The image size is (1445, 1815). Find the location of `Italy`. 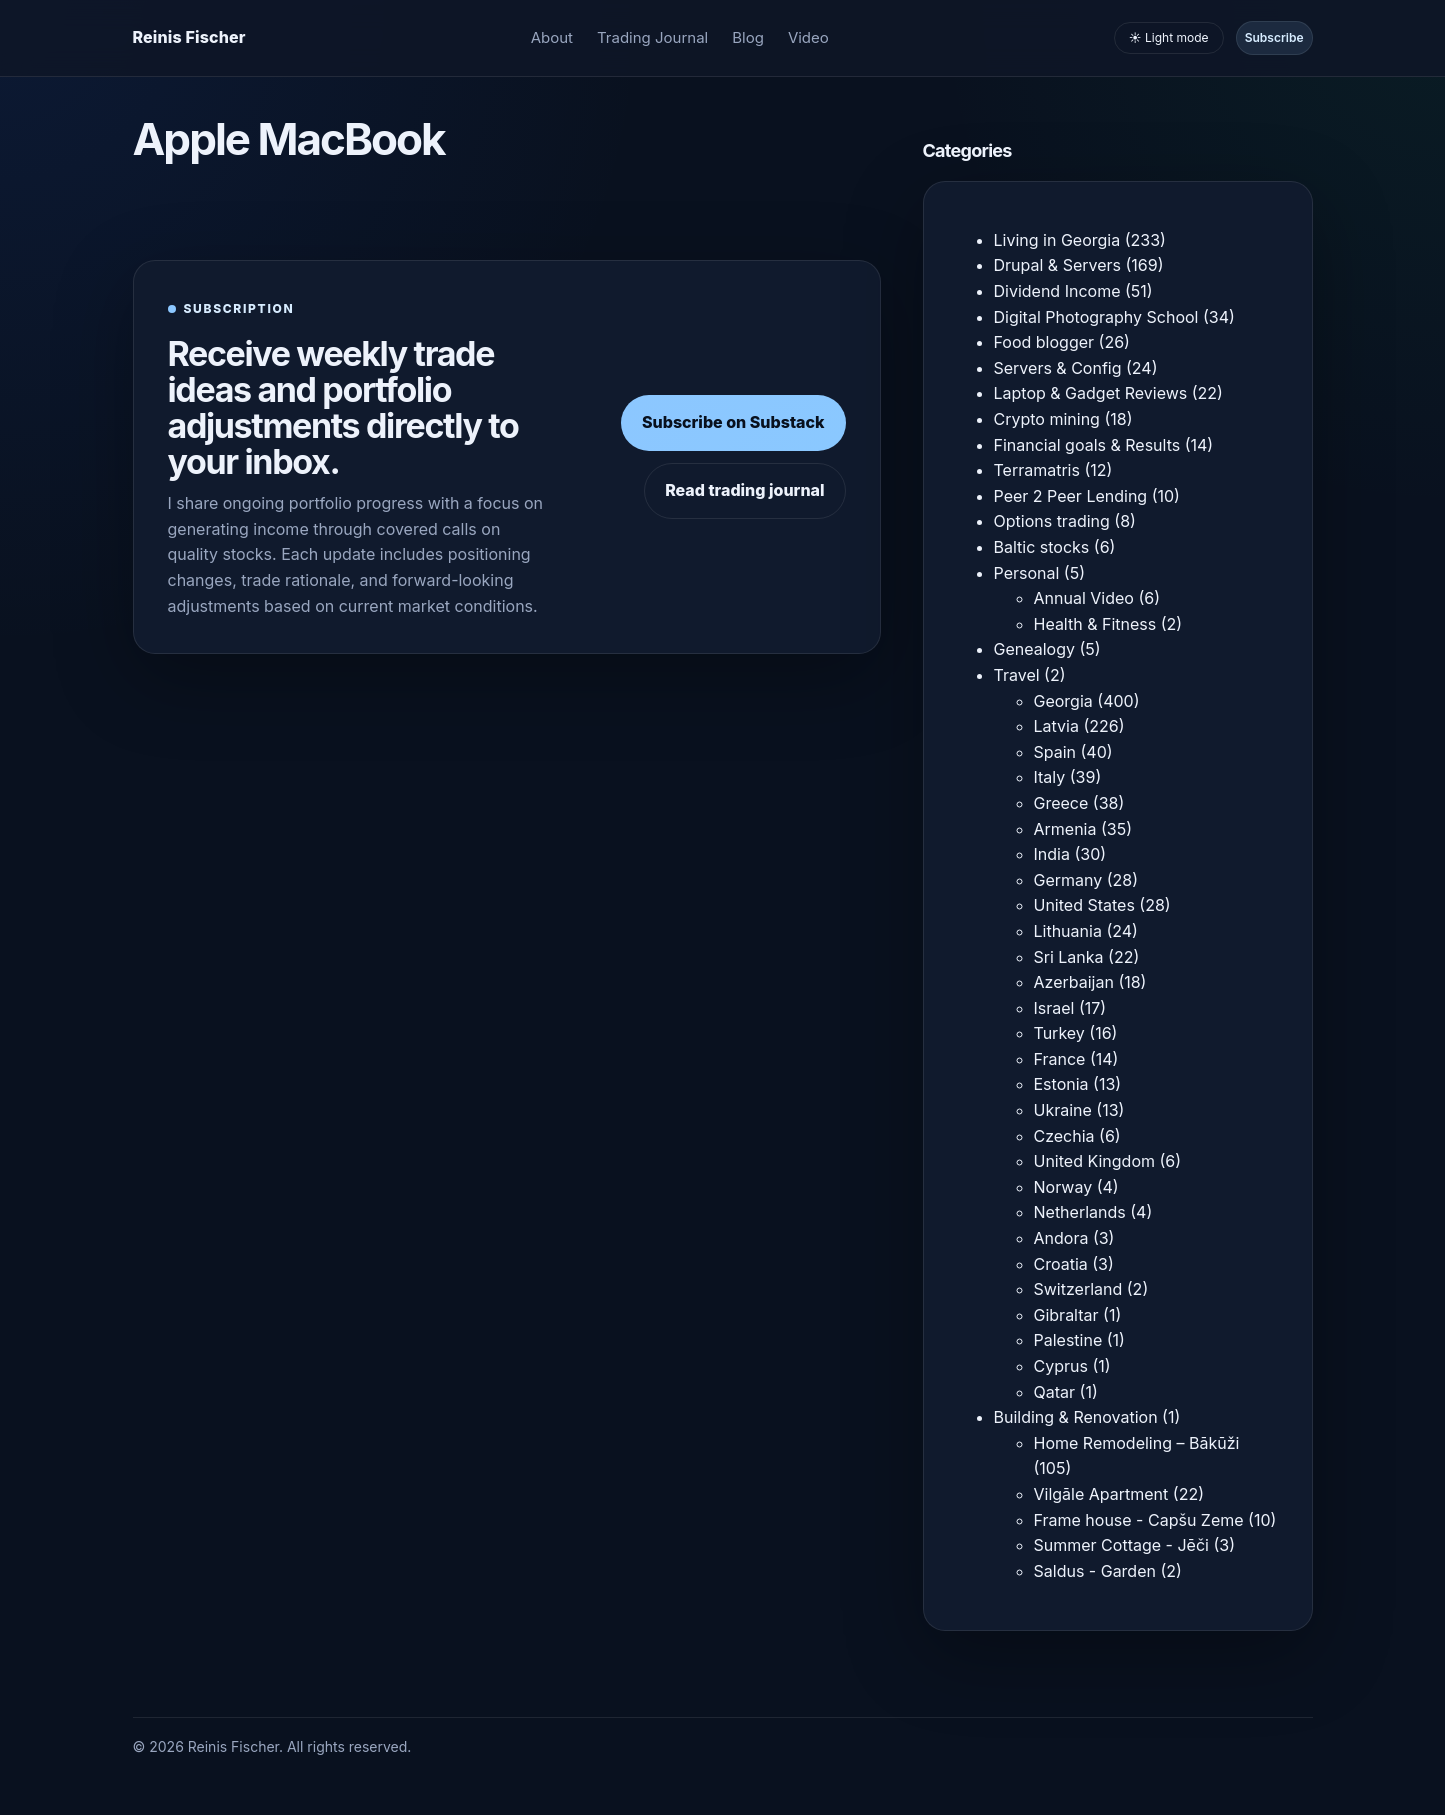

Italy is located at coordinates (1050, 777).